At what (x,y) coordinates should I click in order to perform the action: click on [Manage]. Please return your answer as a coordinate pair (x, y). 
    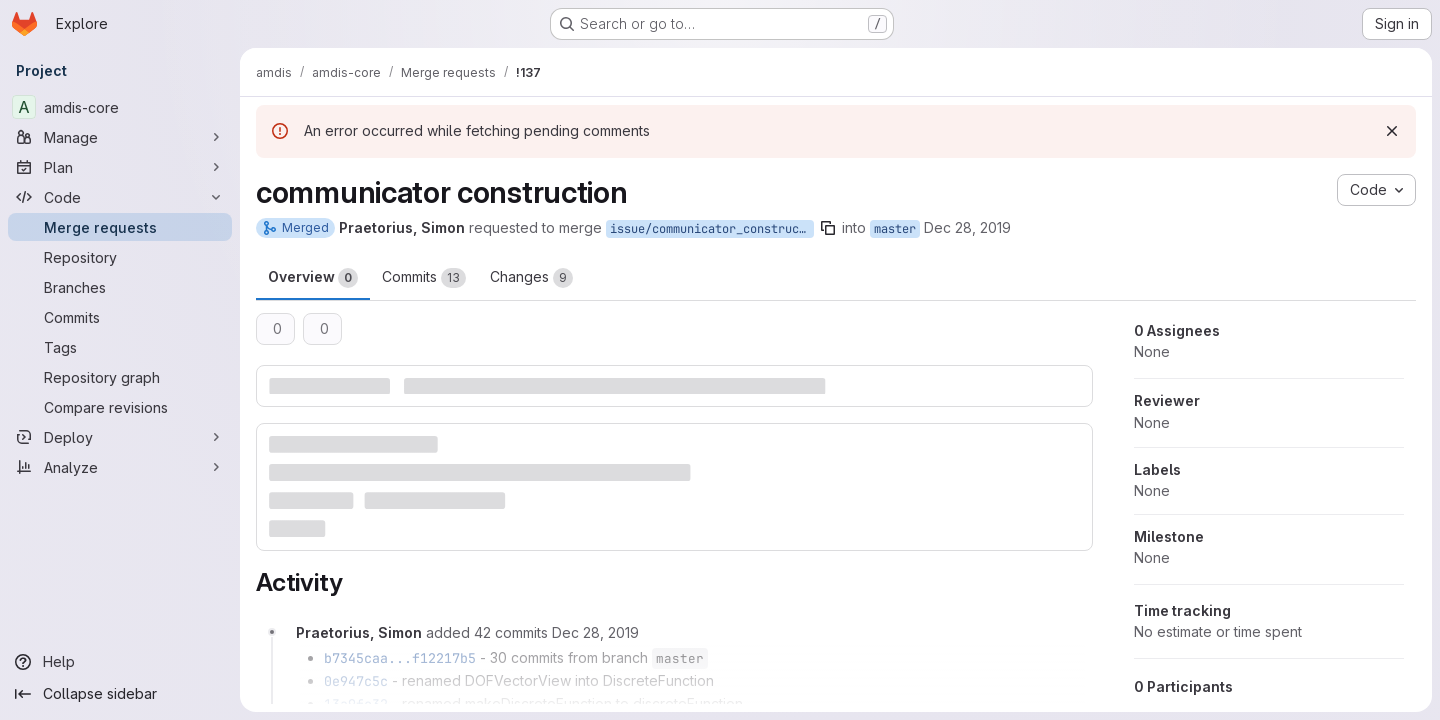
    Looking at the image, I should click on (120, 137).